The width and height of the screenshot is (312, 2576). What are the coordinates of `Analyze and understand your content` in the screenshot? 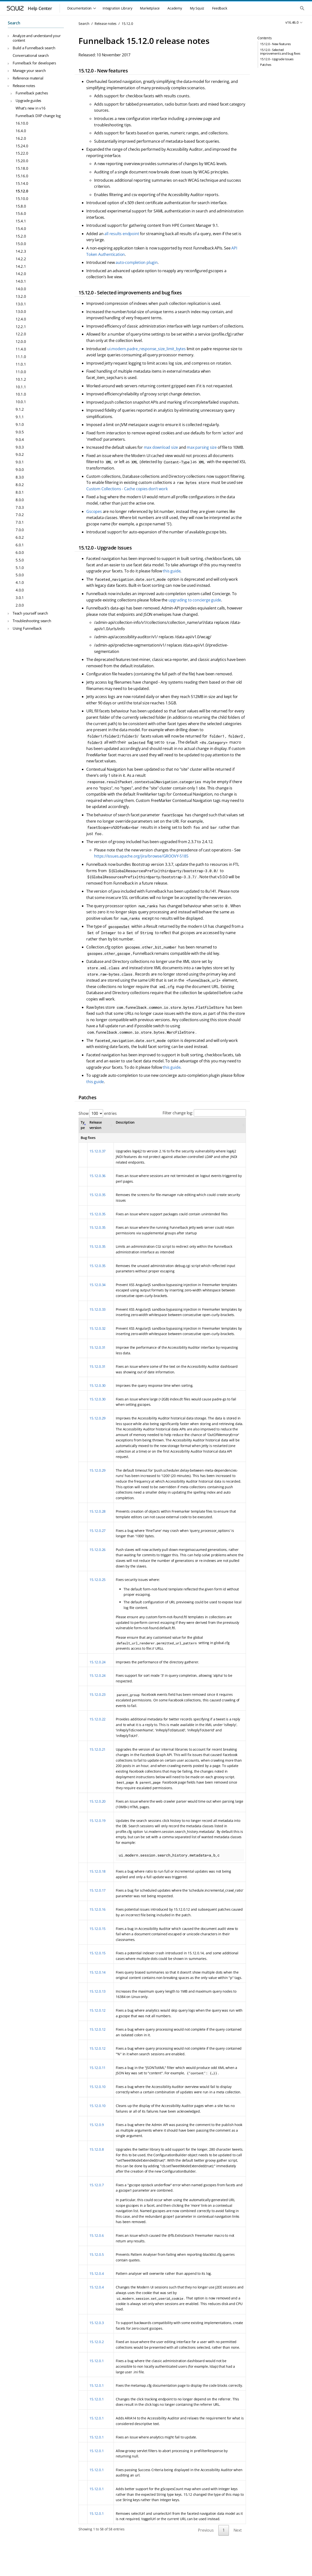 It's located at (37, 38).